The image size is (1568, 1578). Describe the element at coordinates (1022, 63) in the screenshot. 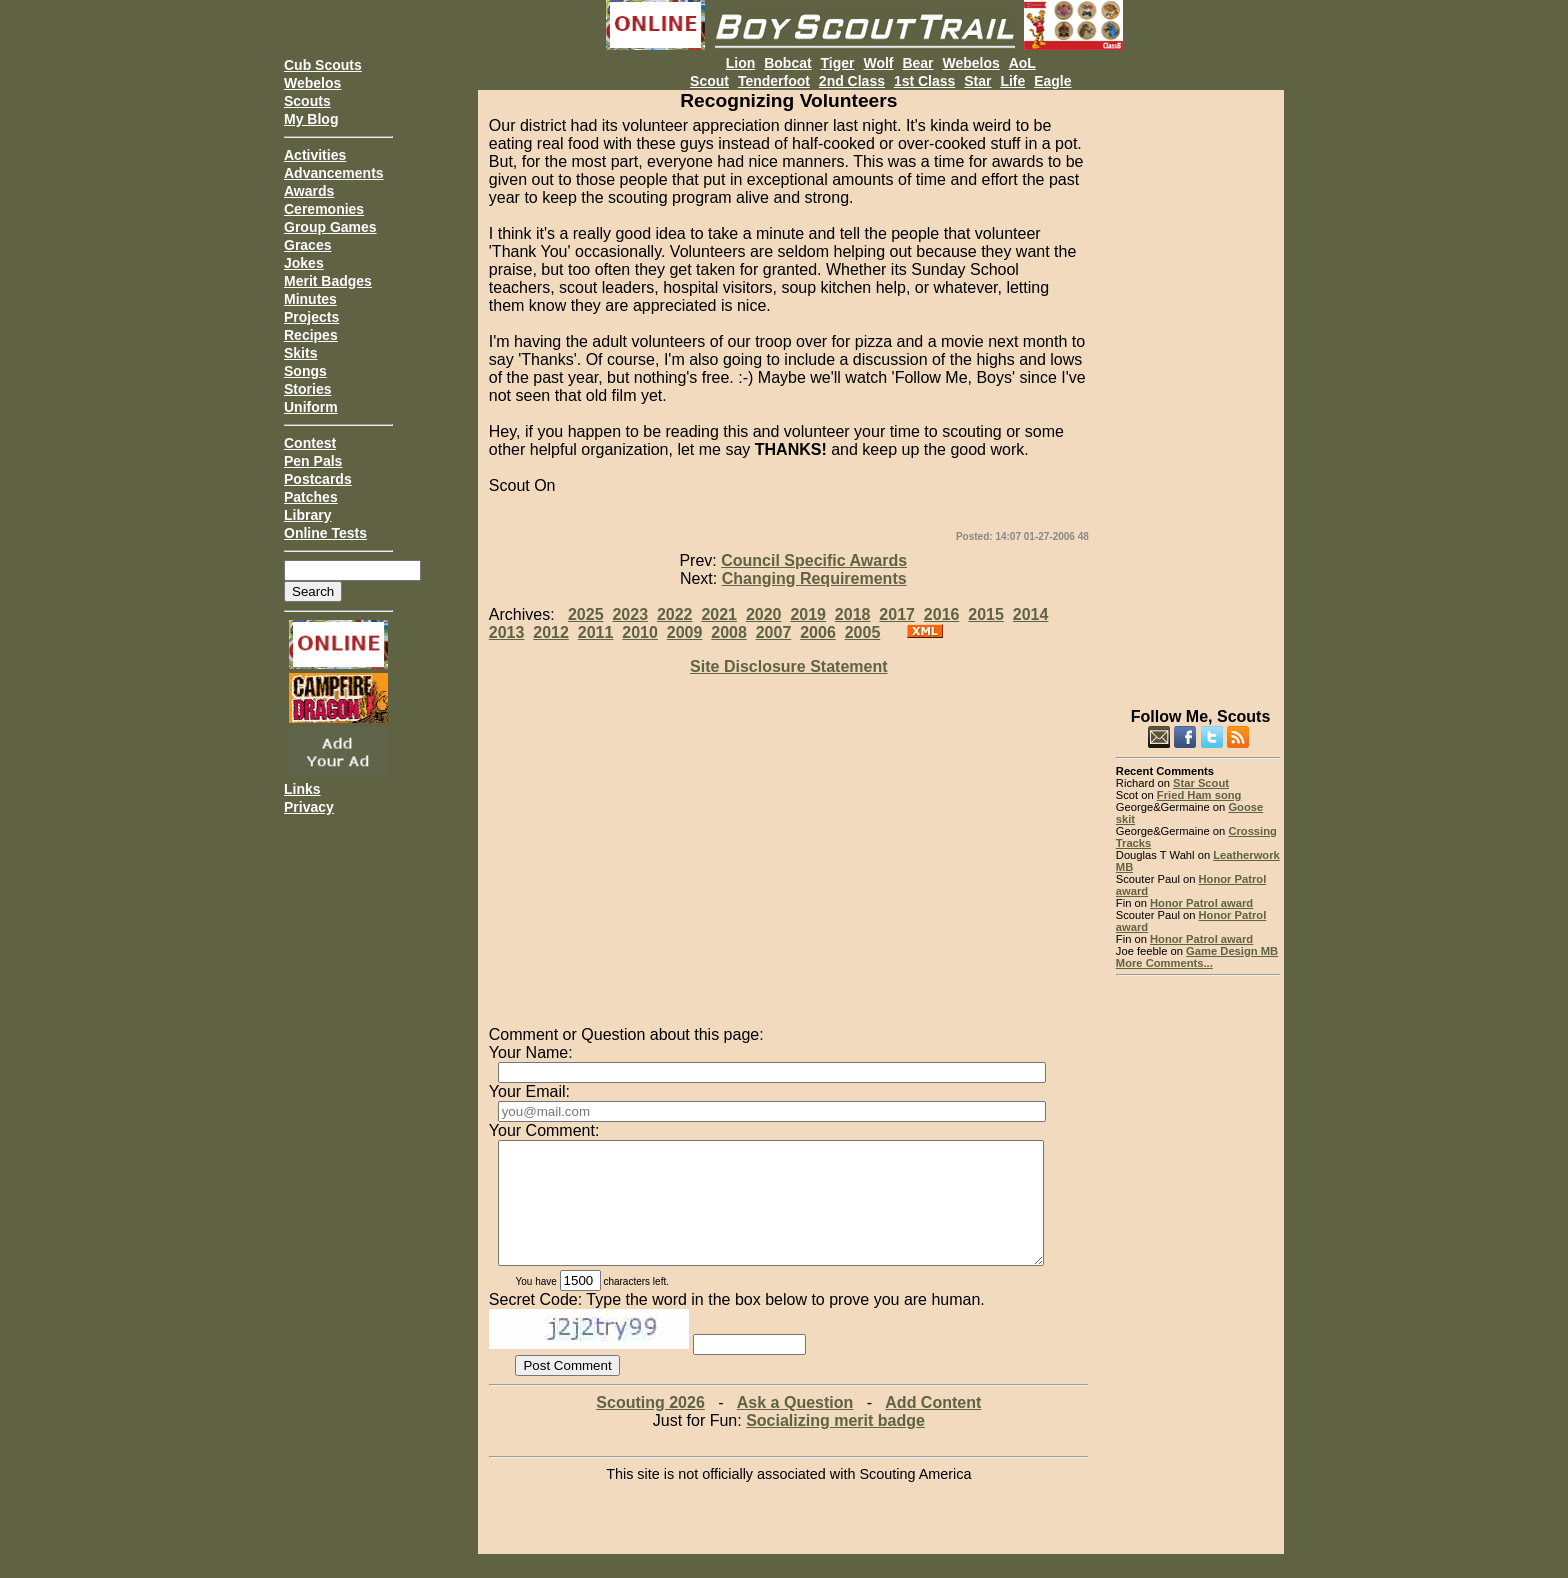

I see `AoL` at that location.